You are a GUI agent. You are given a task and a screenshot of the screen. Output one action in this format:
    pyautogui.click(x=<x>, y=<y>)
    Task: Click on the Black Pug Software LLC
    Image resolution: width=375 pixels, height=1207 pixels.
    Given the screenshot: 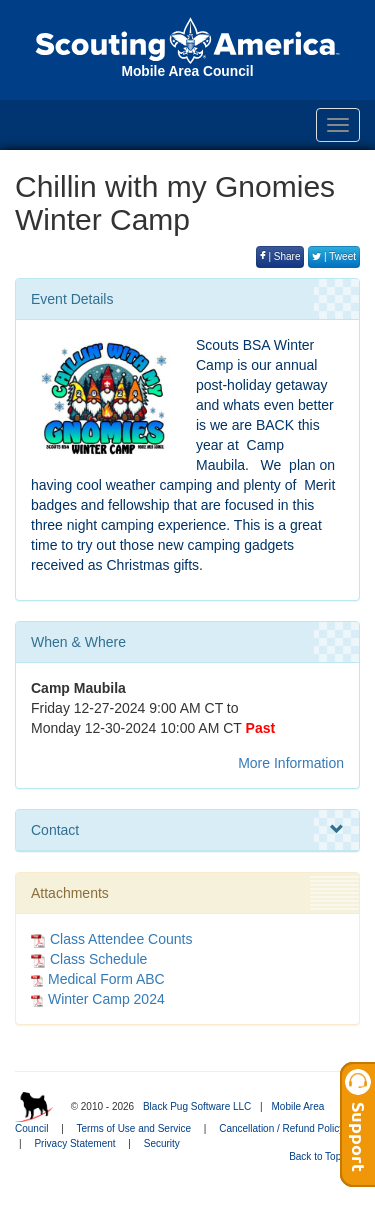 What is the action you would take?
    pyautogui.click(x=197, y=1106)
    